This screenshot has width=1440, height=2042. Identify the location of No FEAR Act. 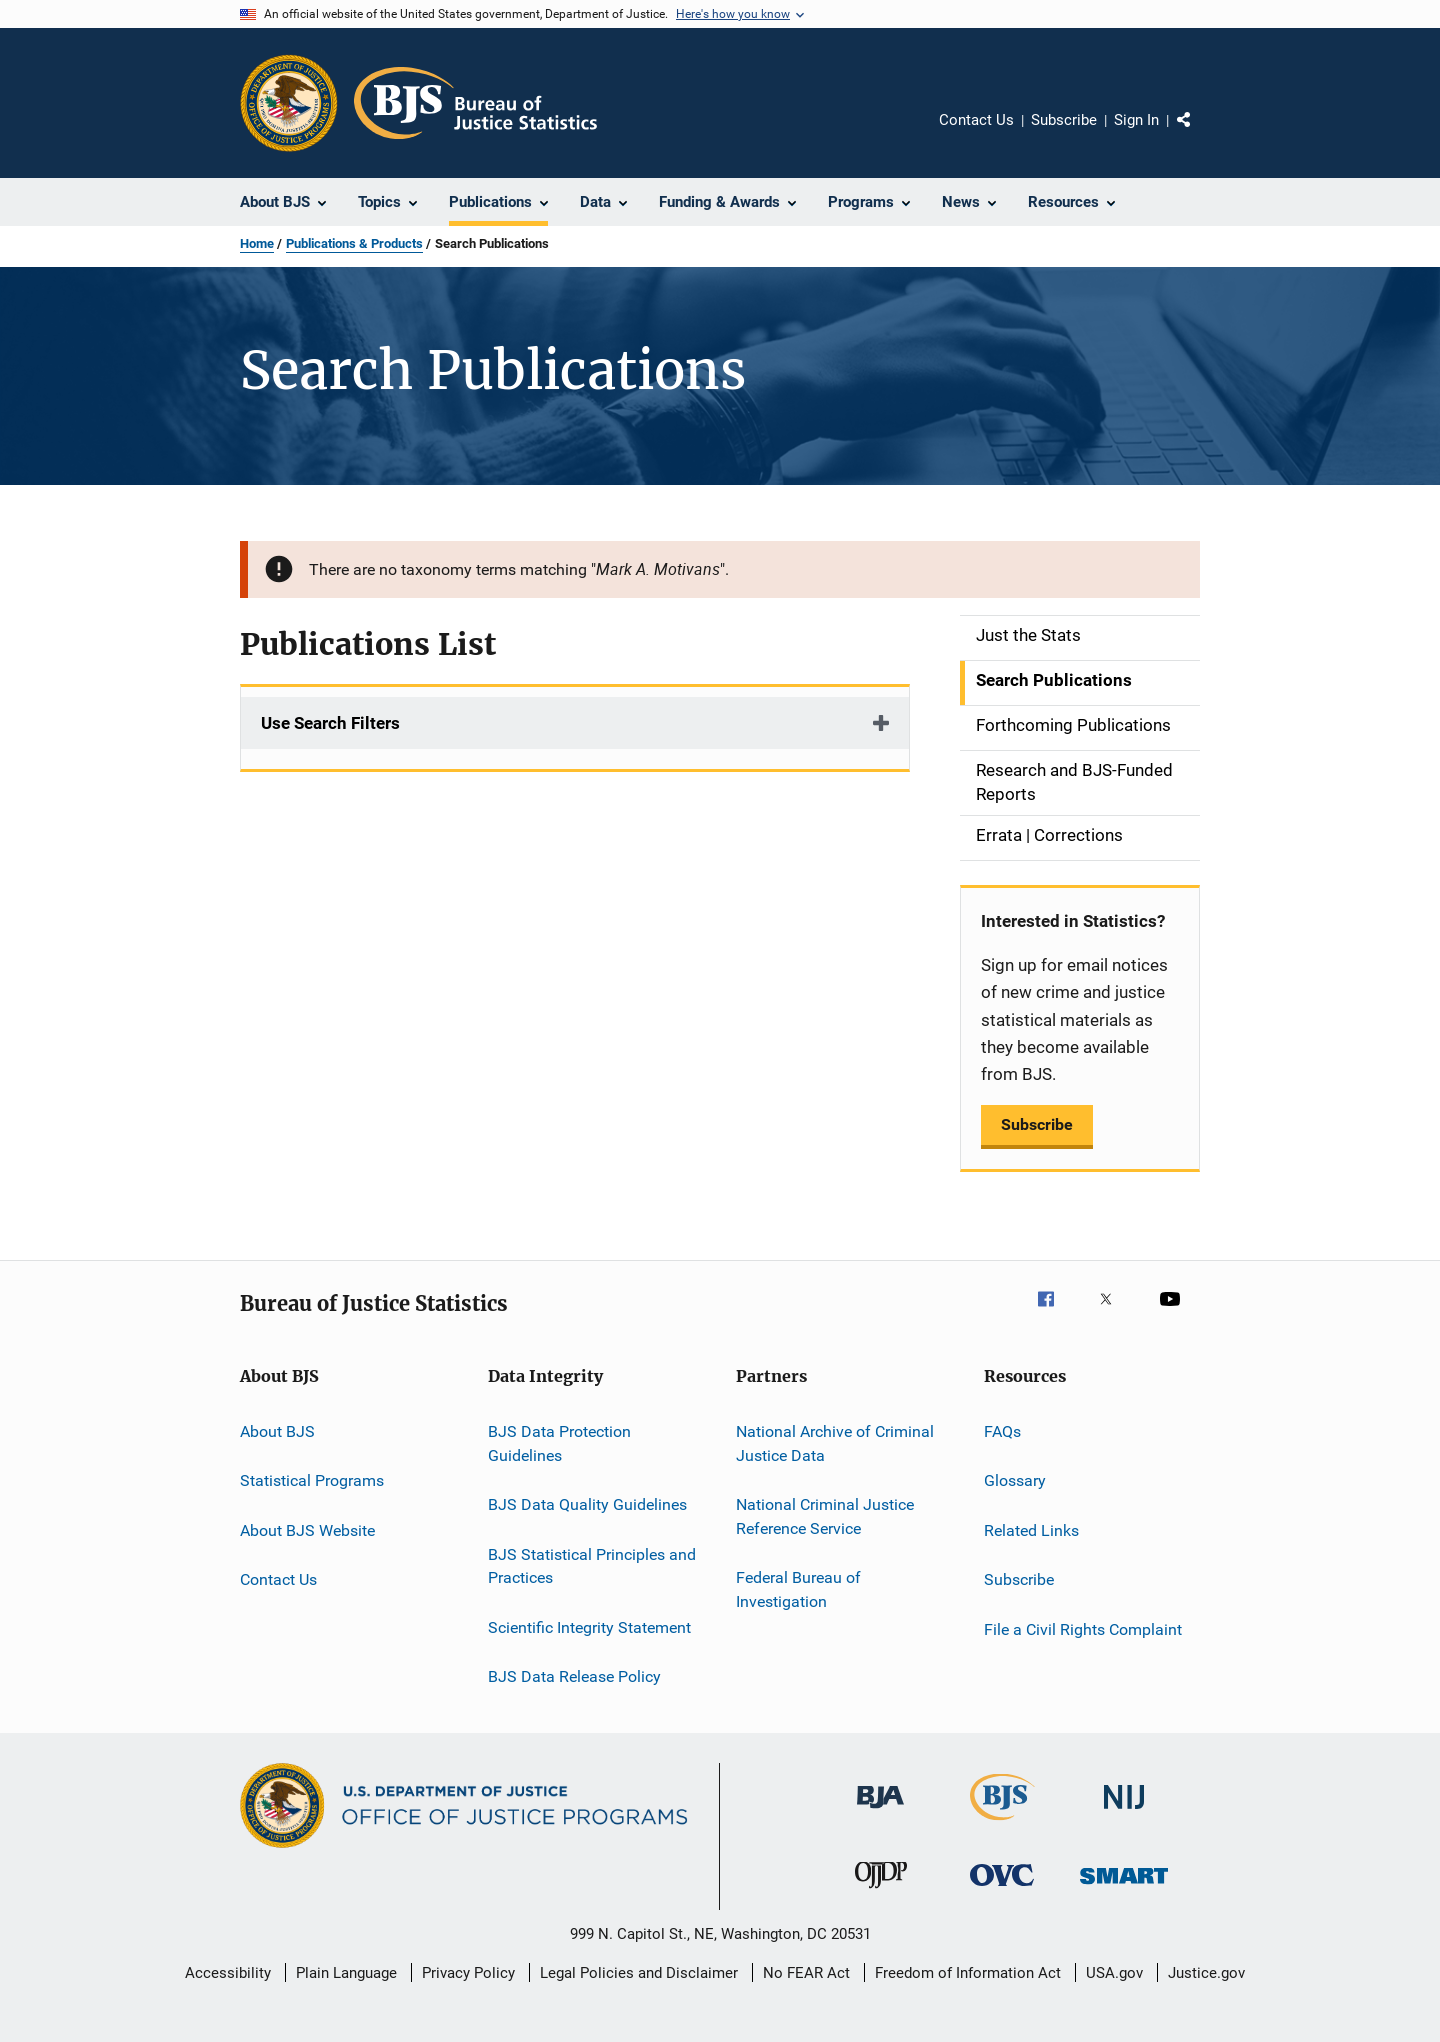
(806, 1973).